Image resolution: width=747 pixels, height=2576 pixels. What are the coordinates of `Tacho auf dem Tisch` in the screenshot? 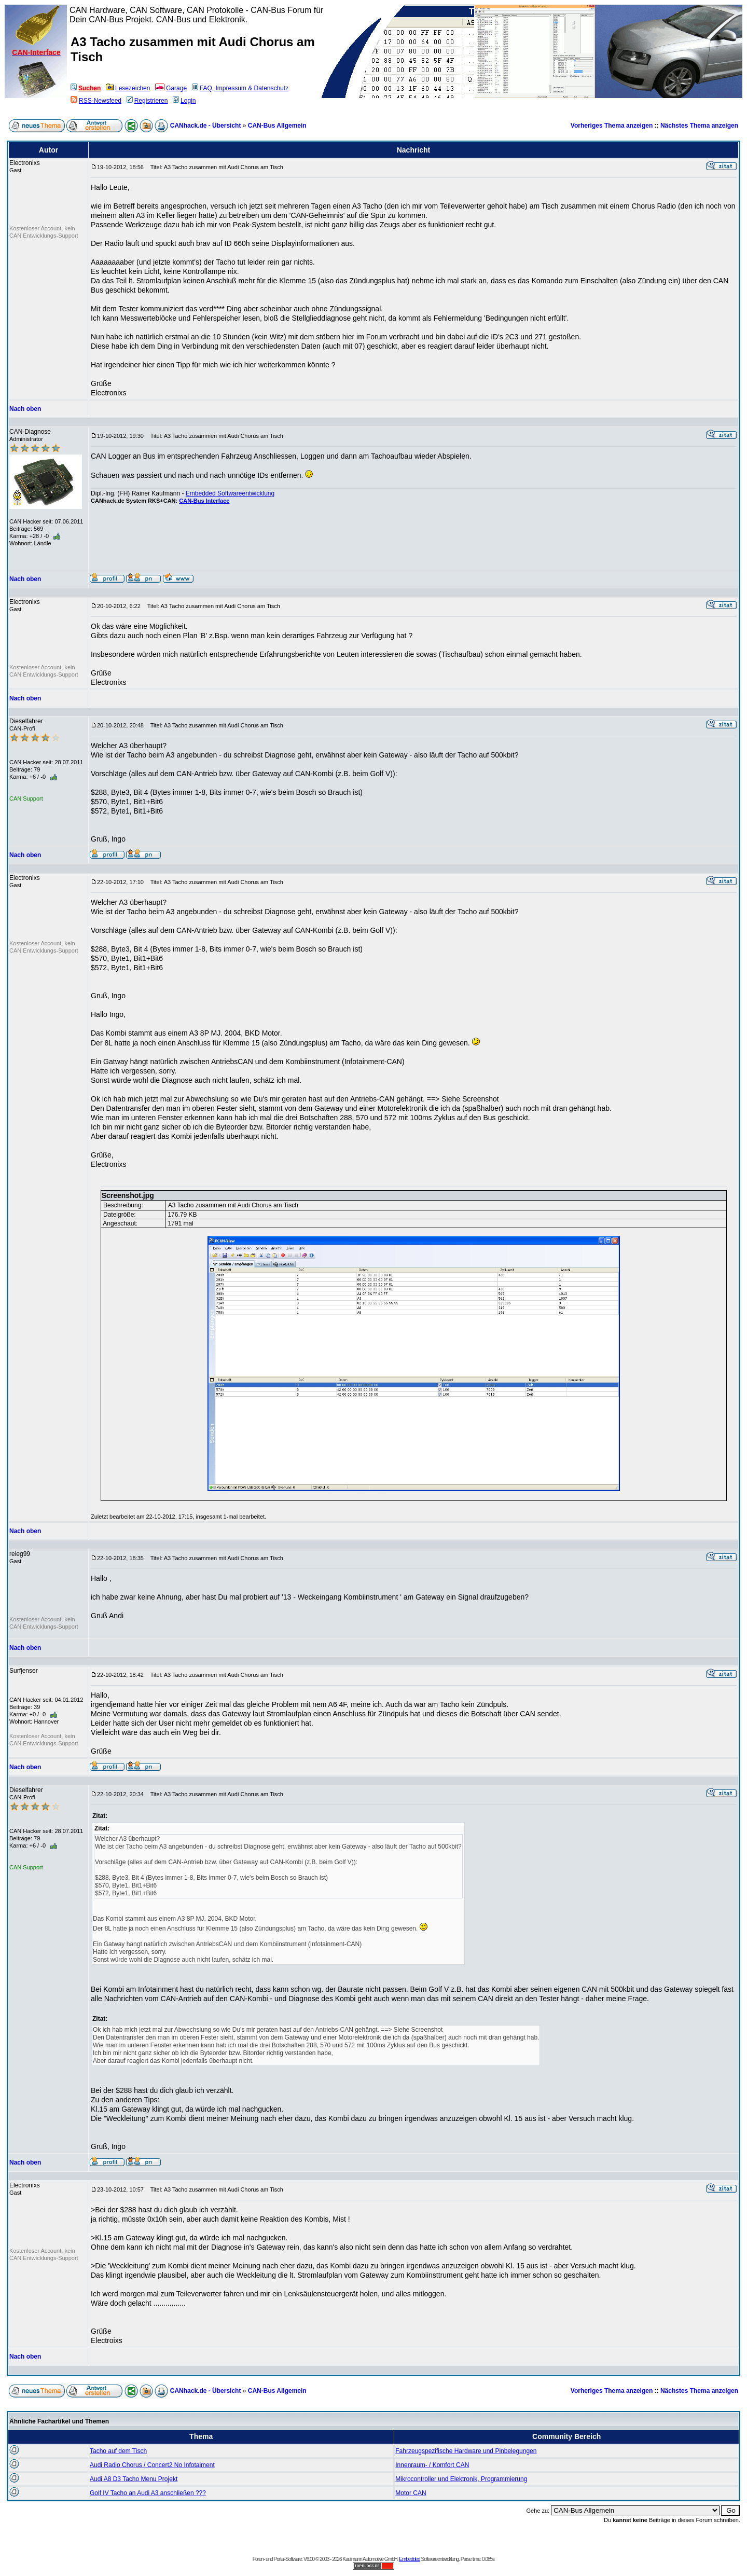 It's located at (118, 2451).